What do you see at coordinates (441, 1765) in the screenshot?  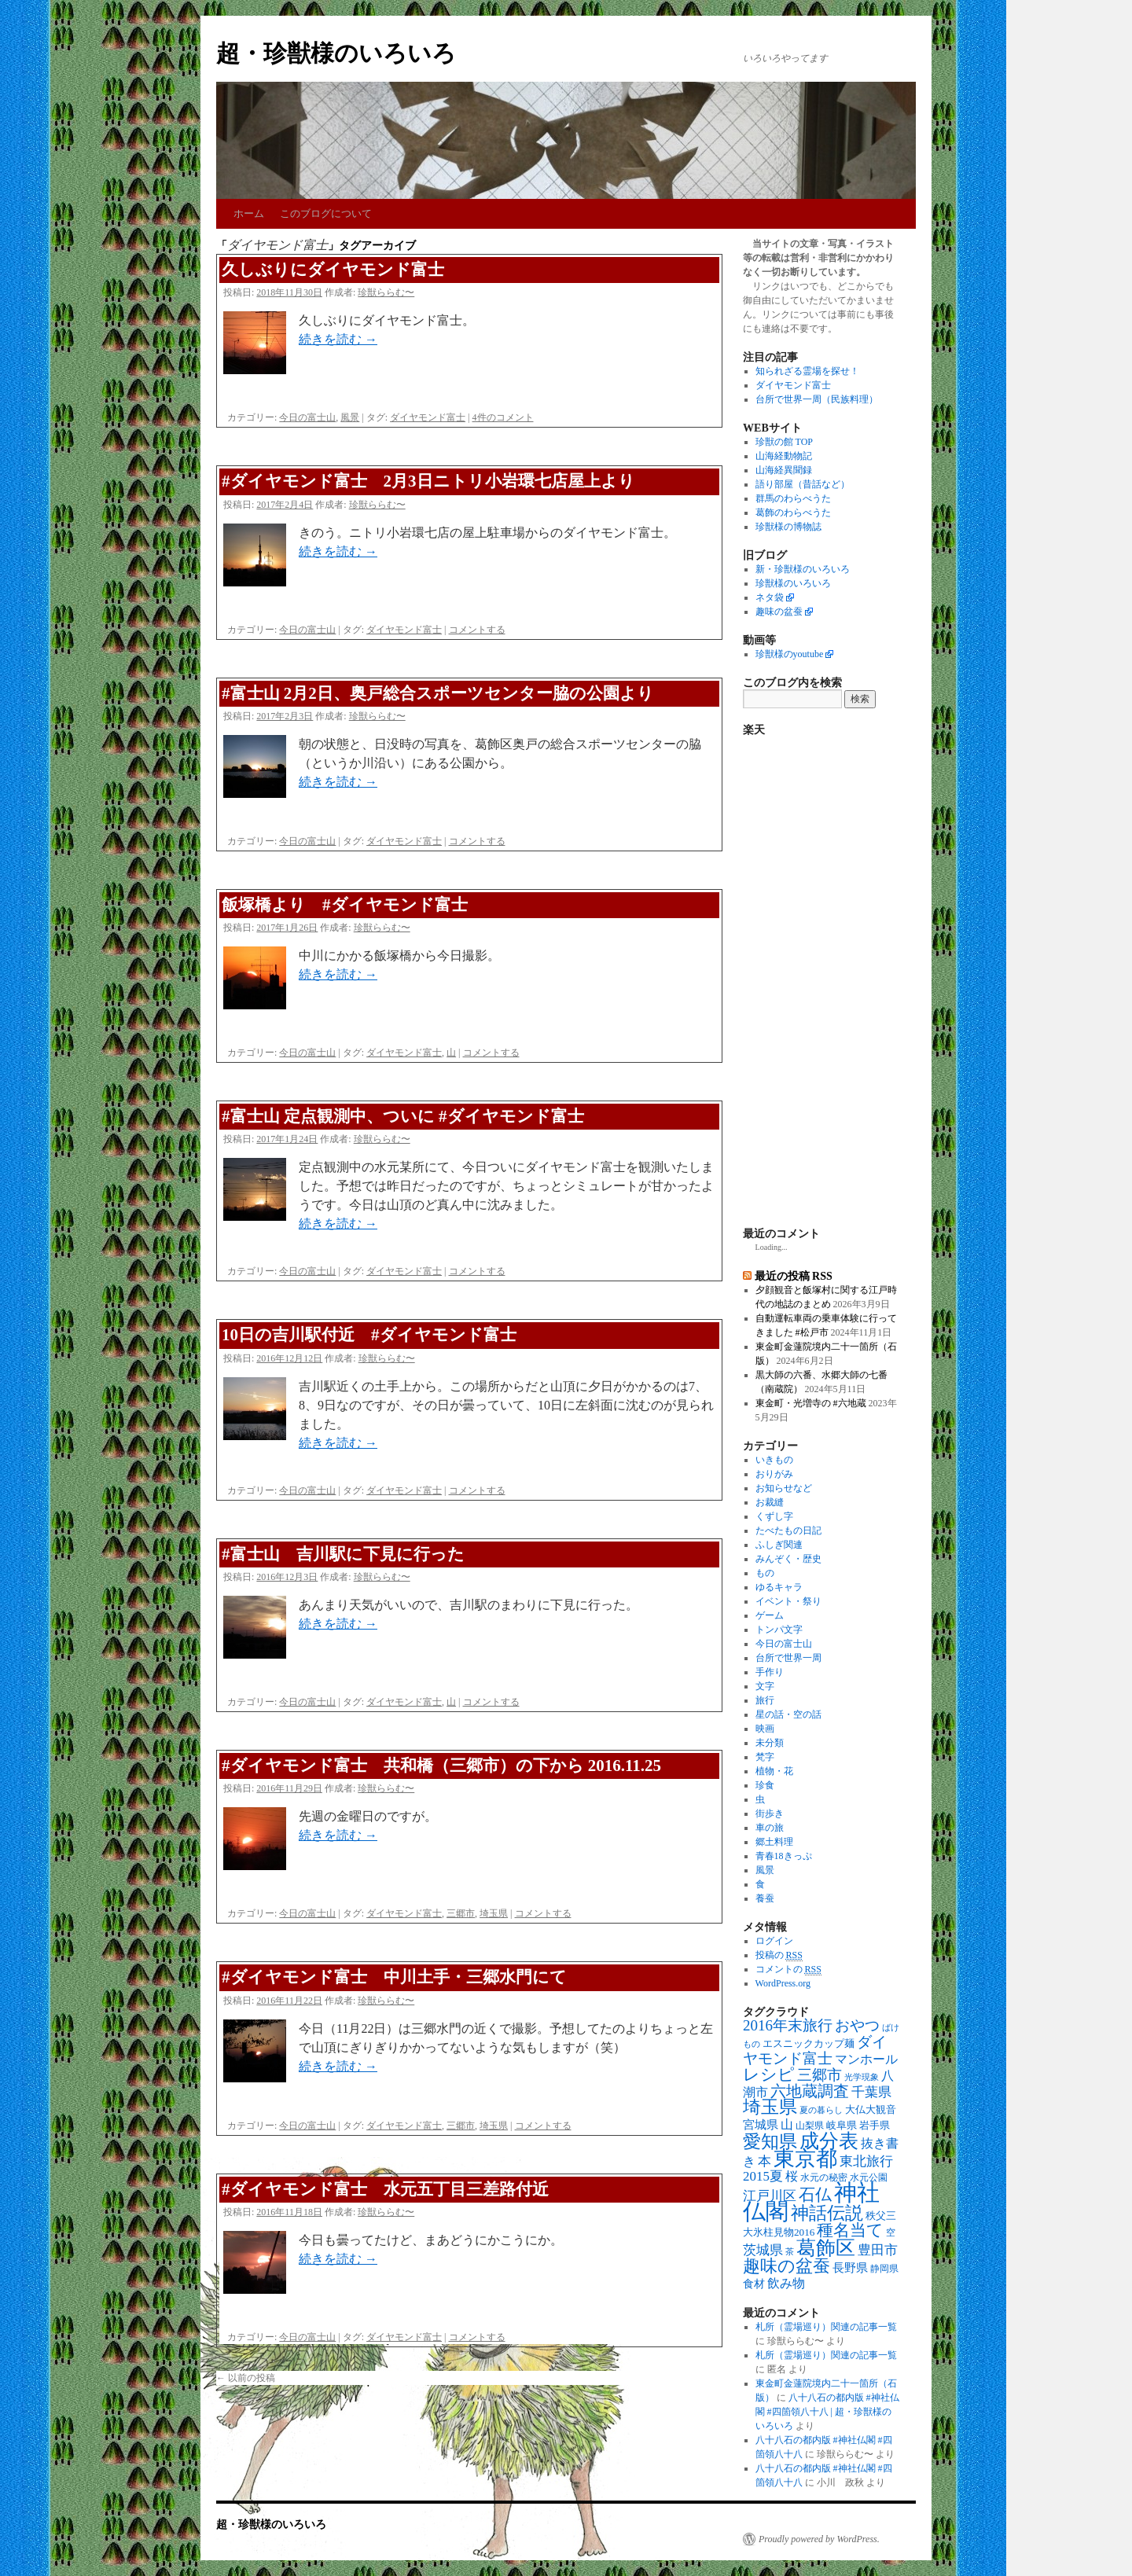 I see `#ダイヤモンド富士 共和橋（三郷市）の下から 2016.11.25` at bounding box center [441, 1765].